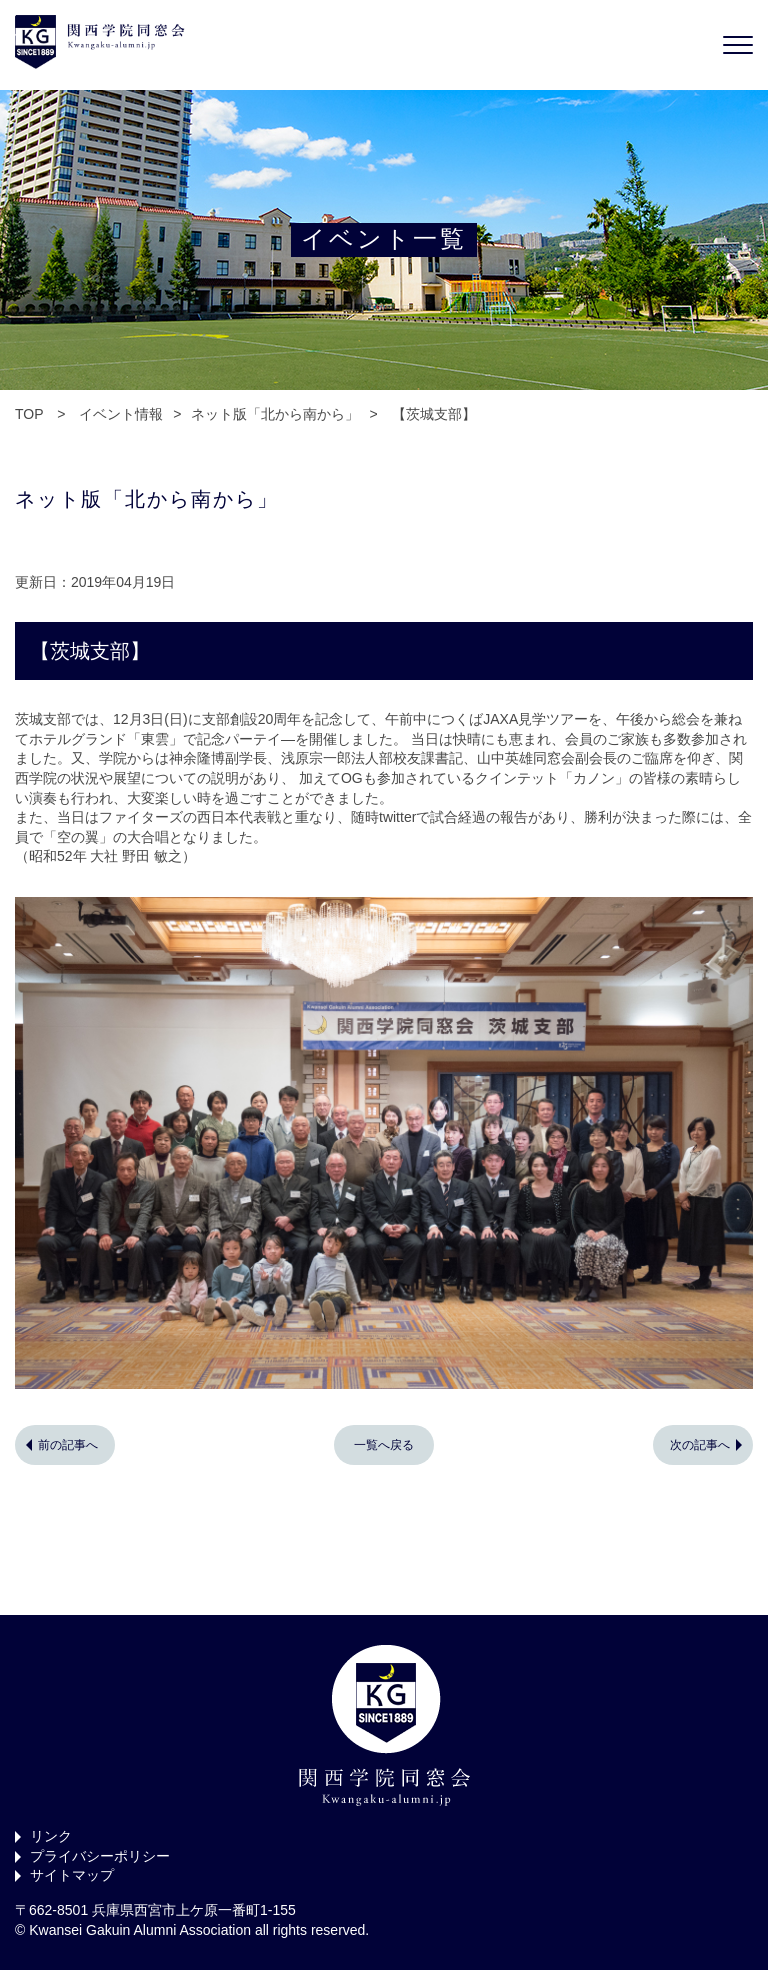  Describe the element at coordinates (275, 414) in the screenshot. I see `ネット版「北から南から」` at that location.